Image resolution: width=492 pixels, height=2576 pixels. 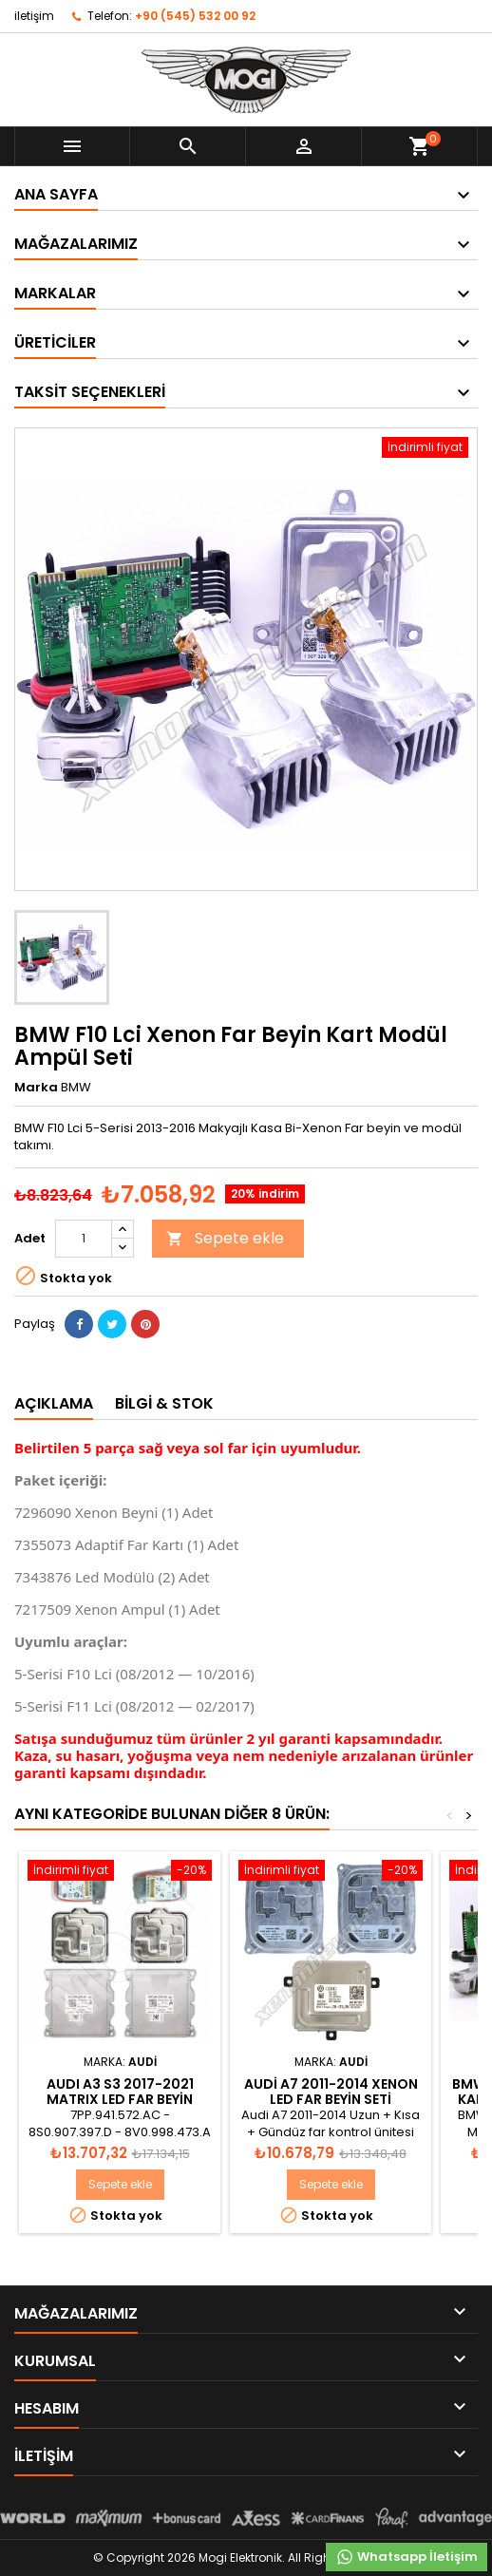 What do you see at coordinates (36, 1087) in the screenshot?
I see `Marka` at bounding box center [36, 1087].